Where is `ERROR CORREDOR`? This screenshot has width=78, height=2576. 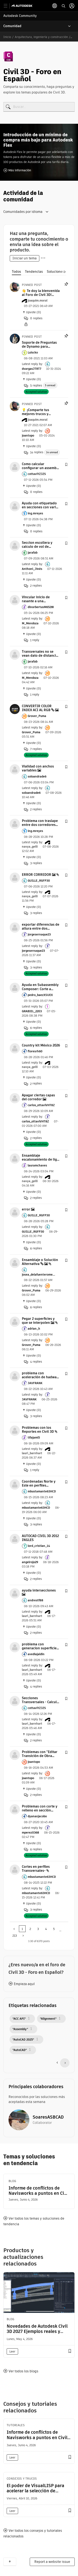
ERROR CORREDOR is located at coordinates (36, 874).